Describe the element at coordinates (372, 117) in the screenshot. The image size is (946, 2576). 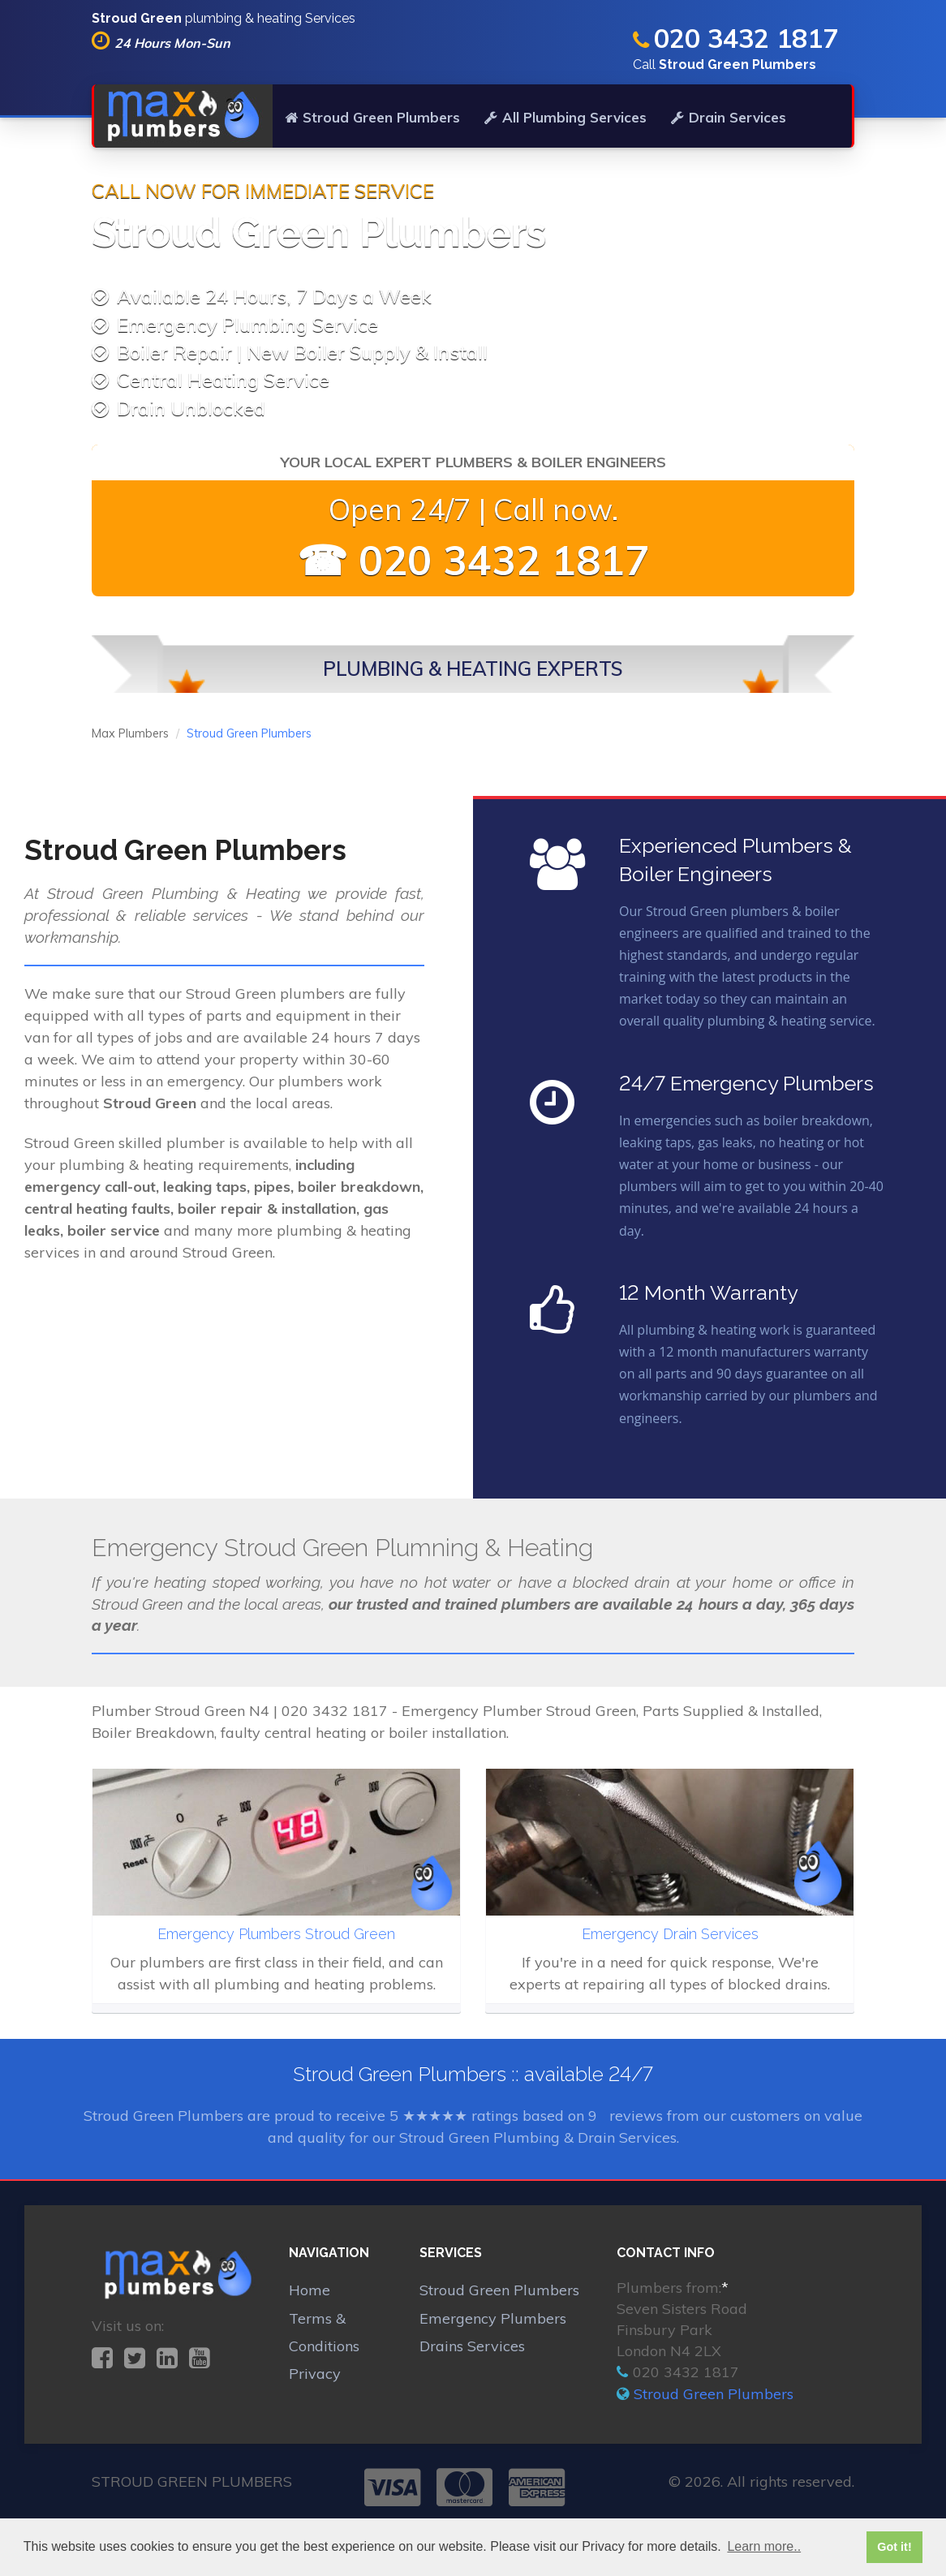
I see `Stroud Green Plumbers` at that location.